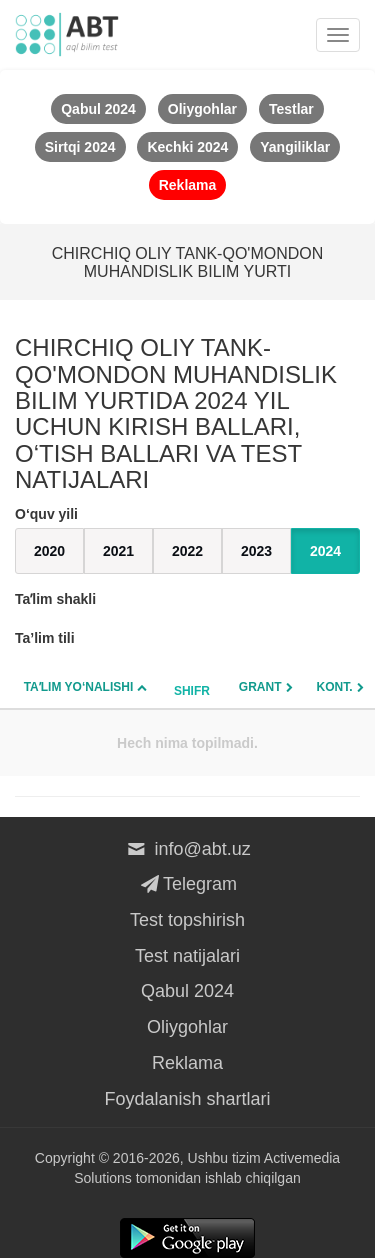  What do you see at coordinates (187, 1027) in the screenshot?
I see `Oliygohlar` at bounding box center [187, 1027].